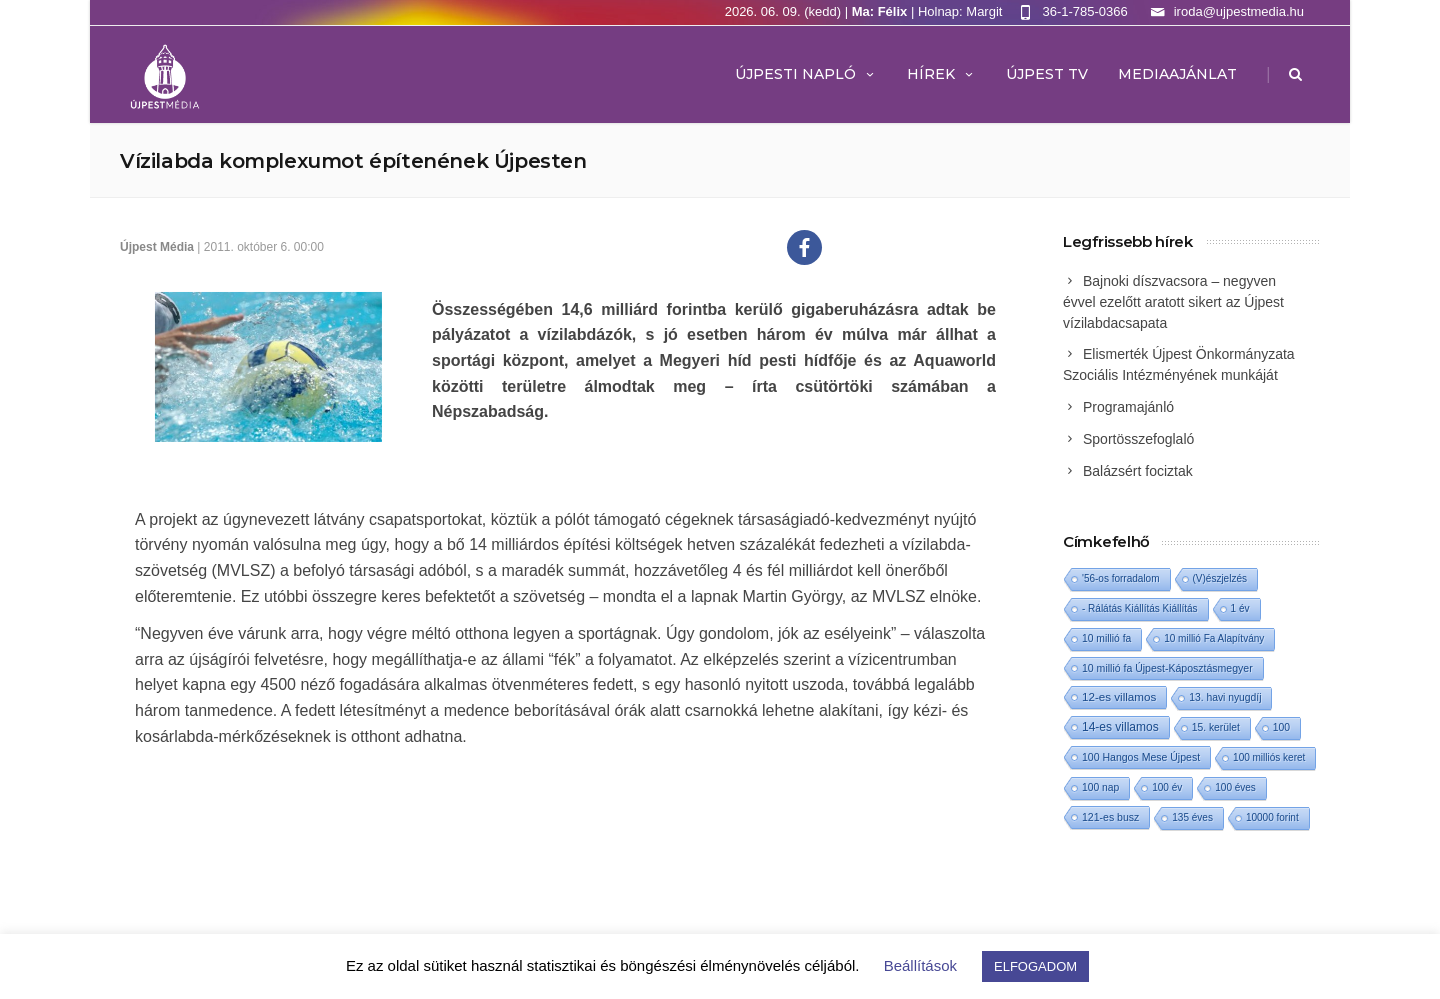  Describe the element at coordinates (1120, 727) in the screenshot. I see `14-es villamos [14-es villamos (26 elem)]` at that location.